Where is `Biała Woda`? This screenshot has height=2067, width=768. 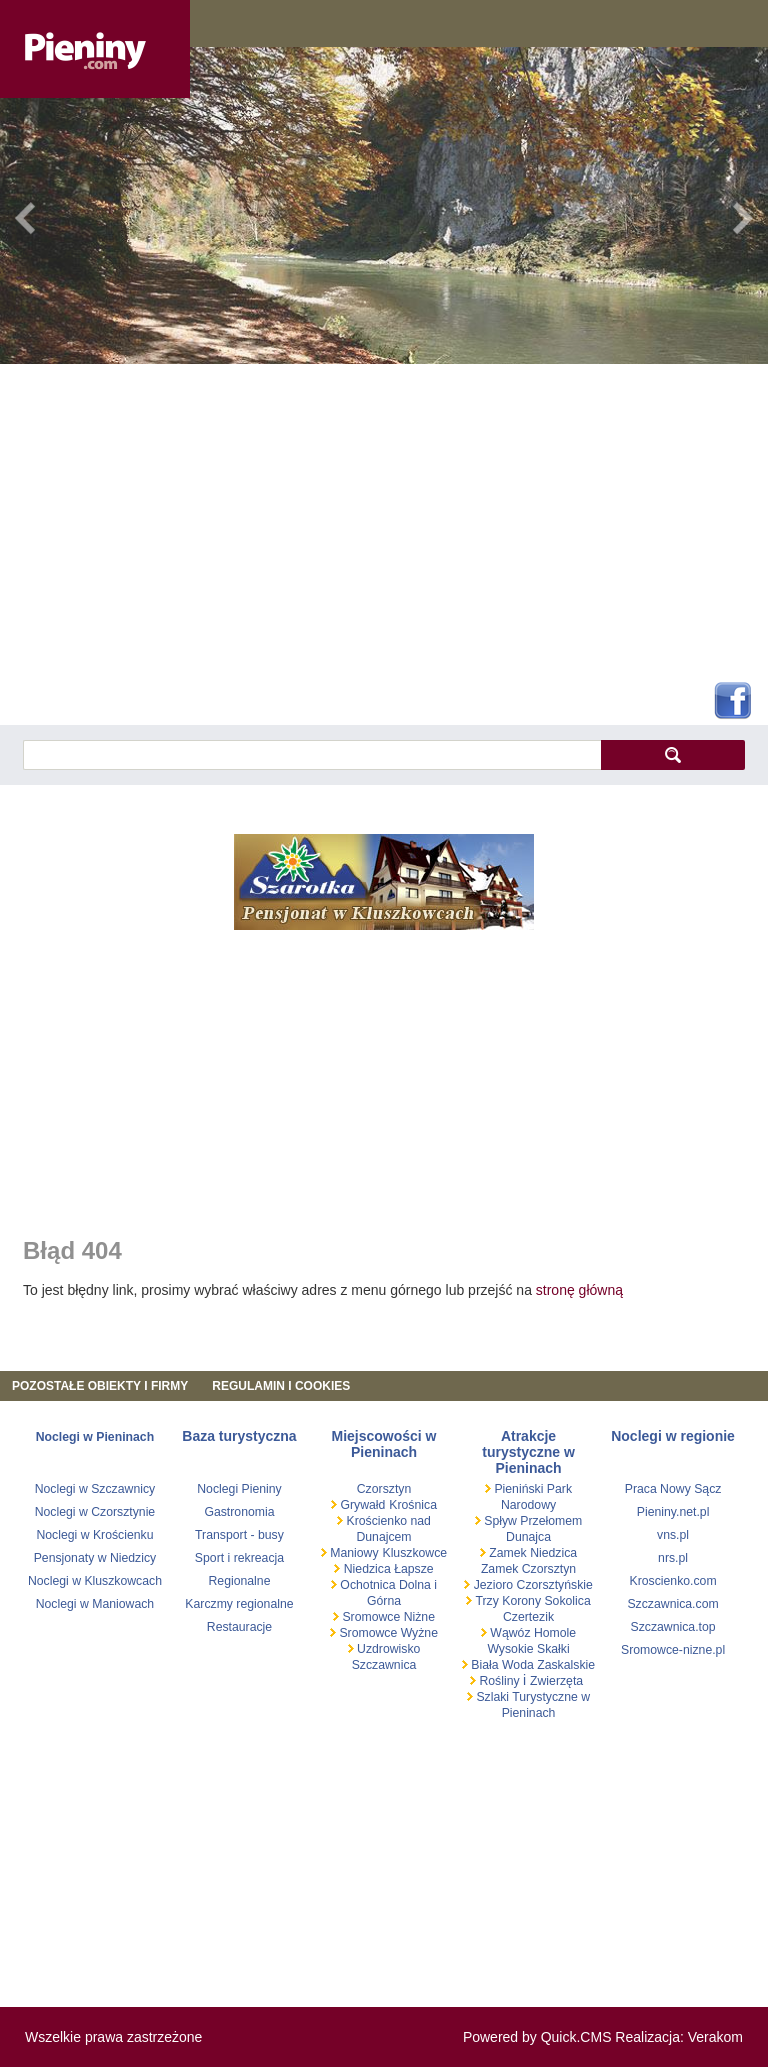 Biała Woda is located at coordinates (502, 1665).